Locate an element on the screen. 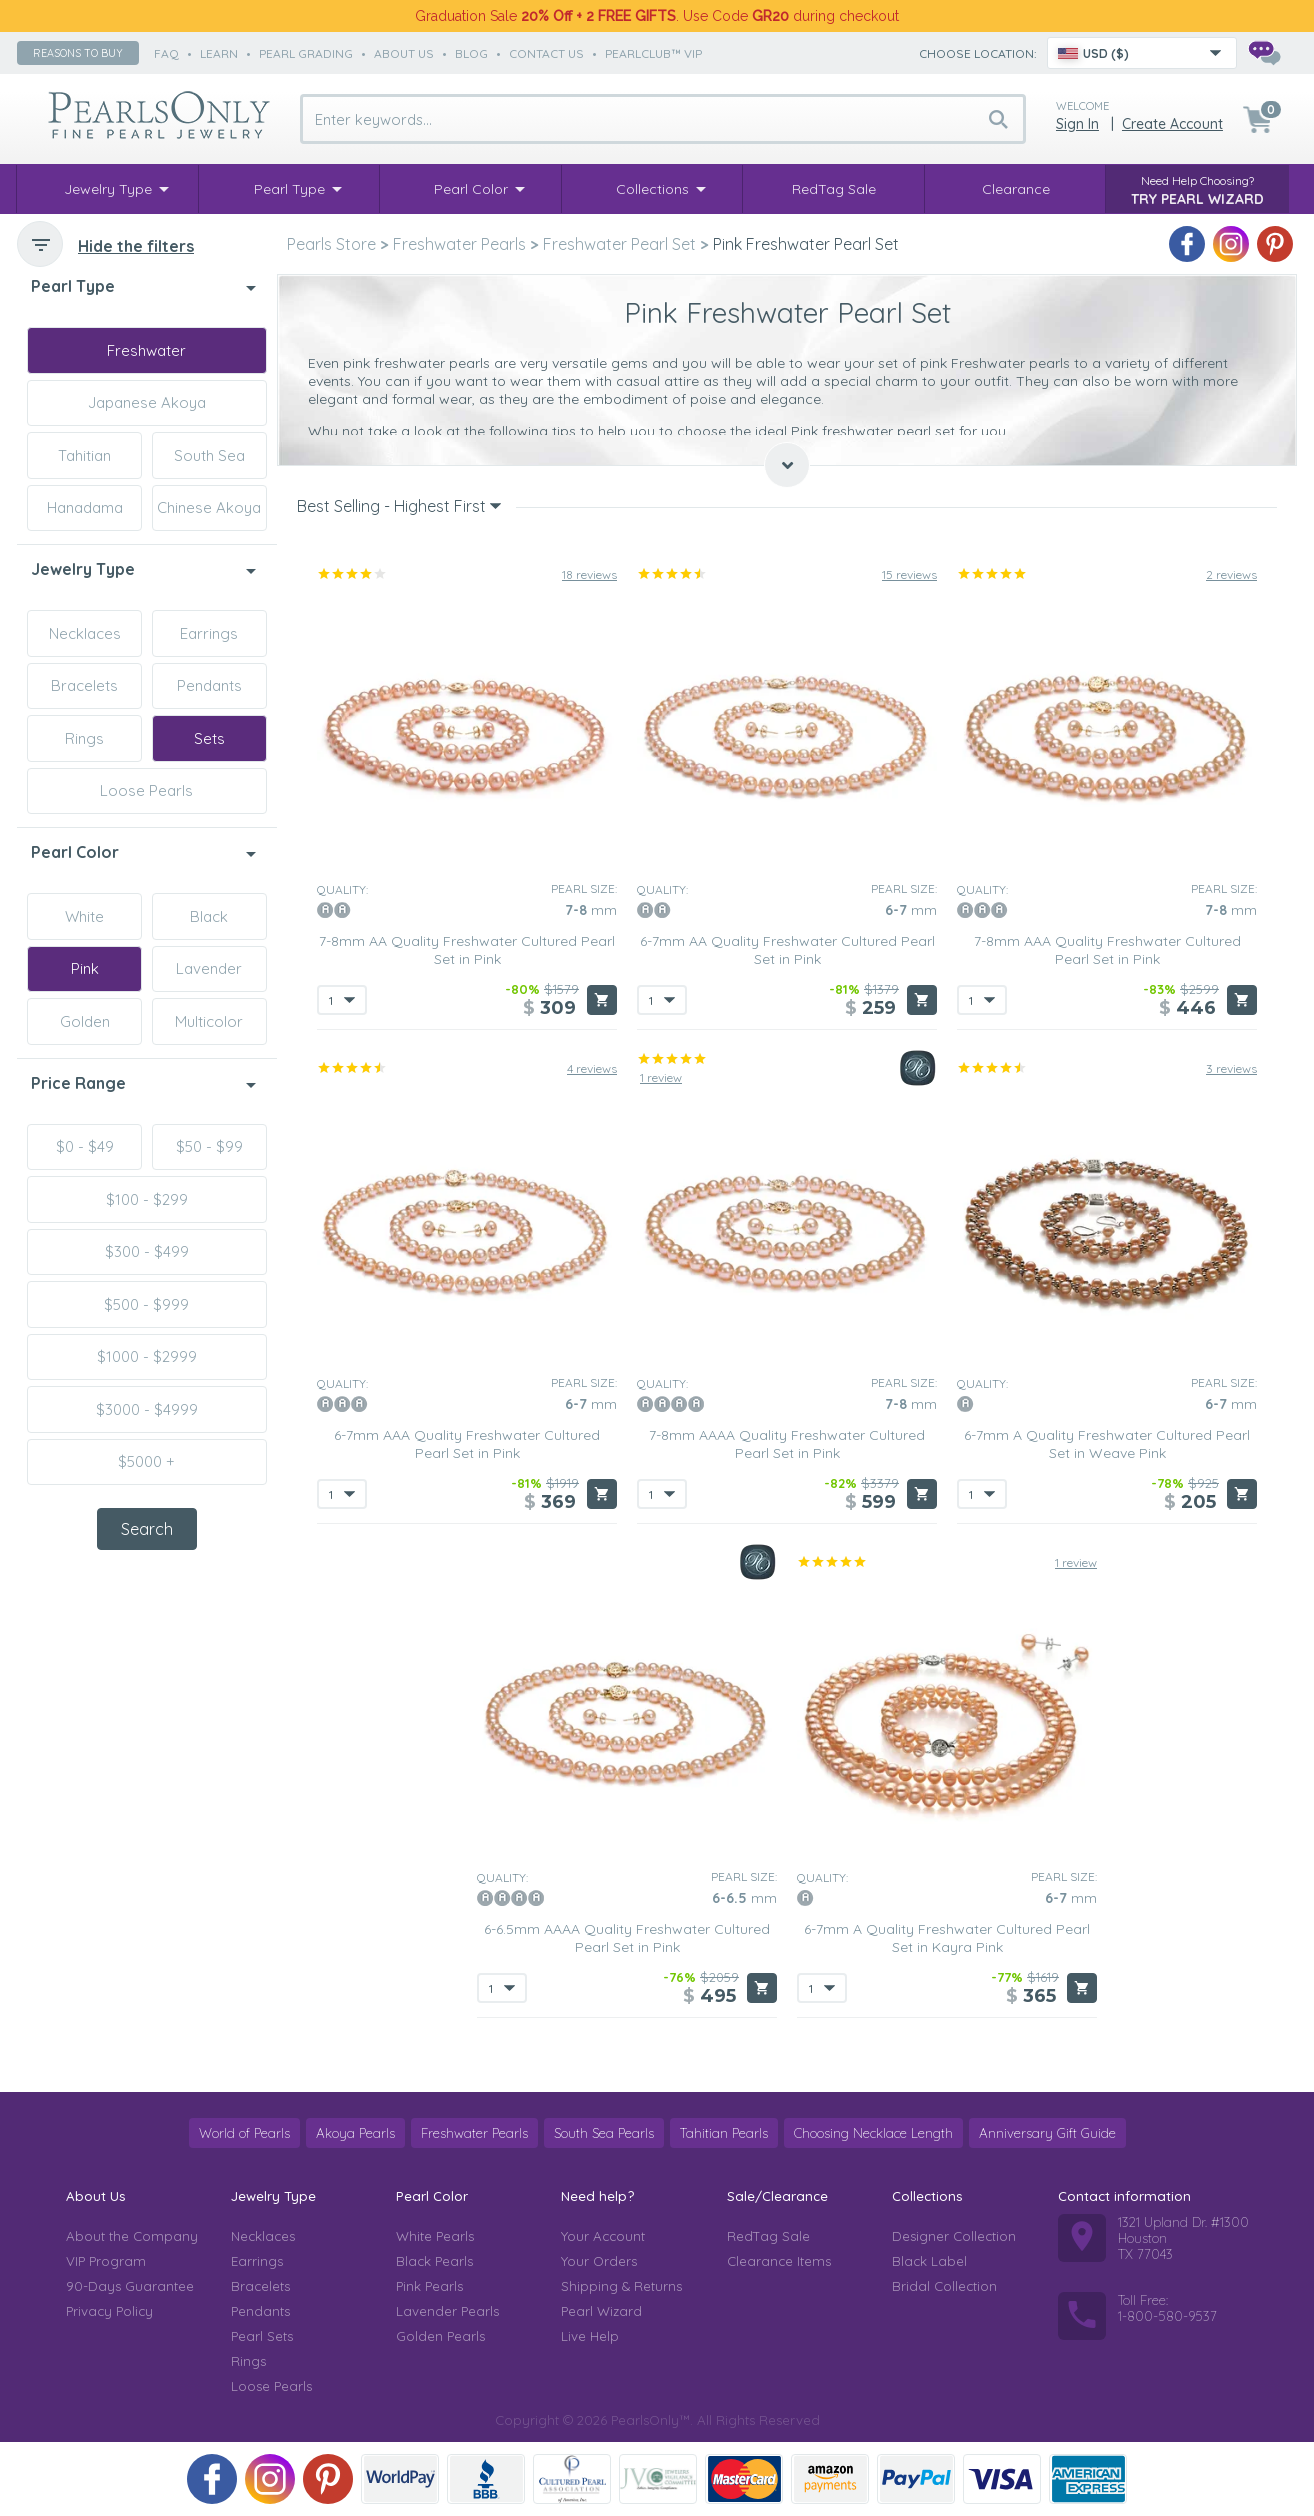  90-Days Guarantee is located at coordinates (130, 2286).